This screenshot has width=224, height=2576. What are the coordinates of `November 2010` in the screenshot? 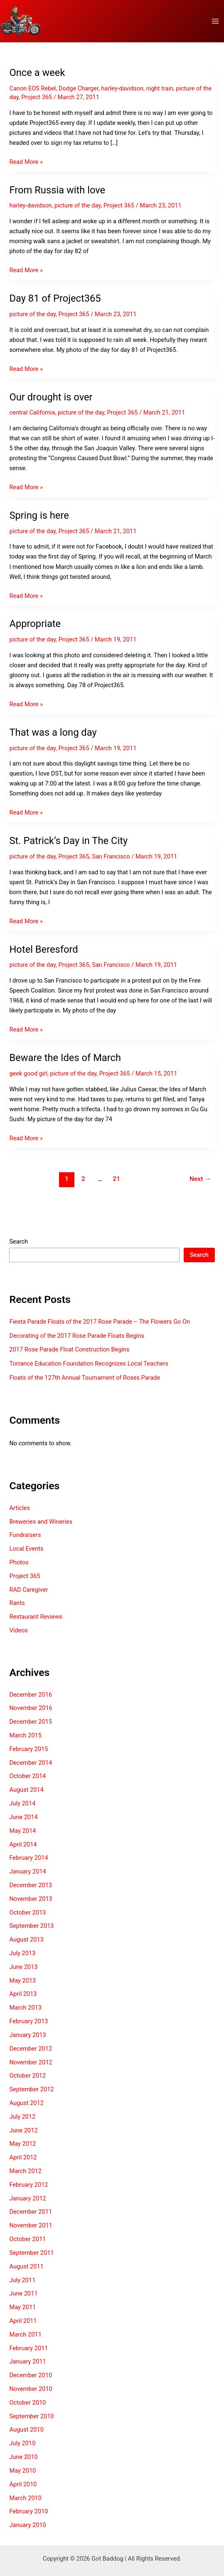 It's located at (30, 2389).